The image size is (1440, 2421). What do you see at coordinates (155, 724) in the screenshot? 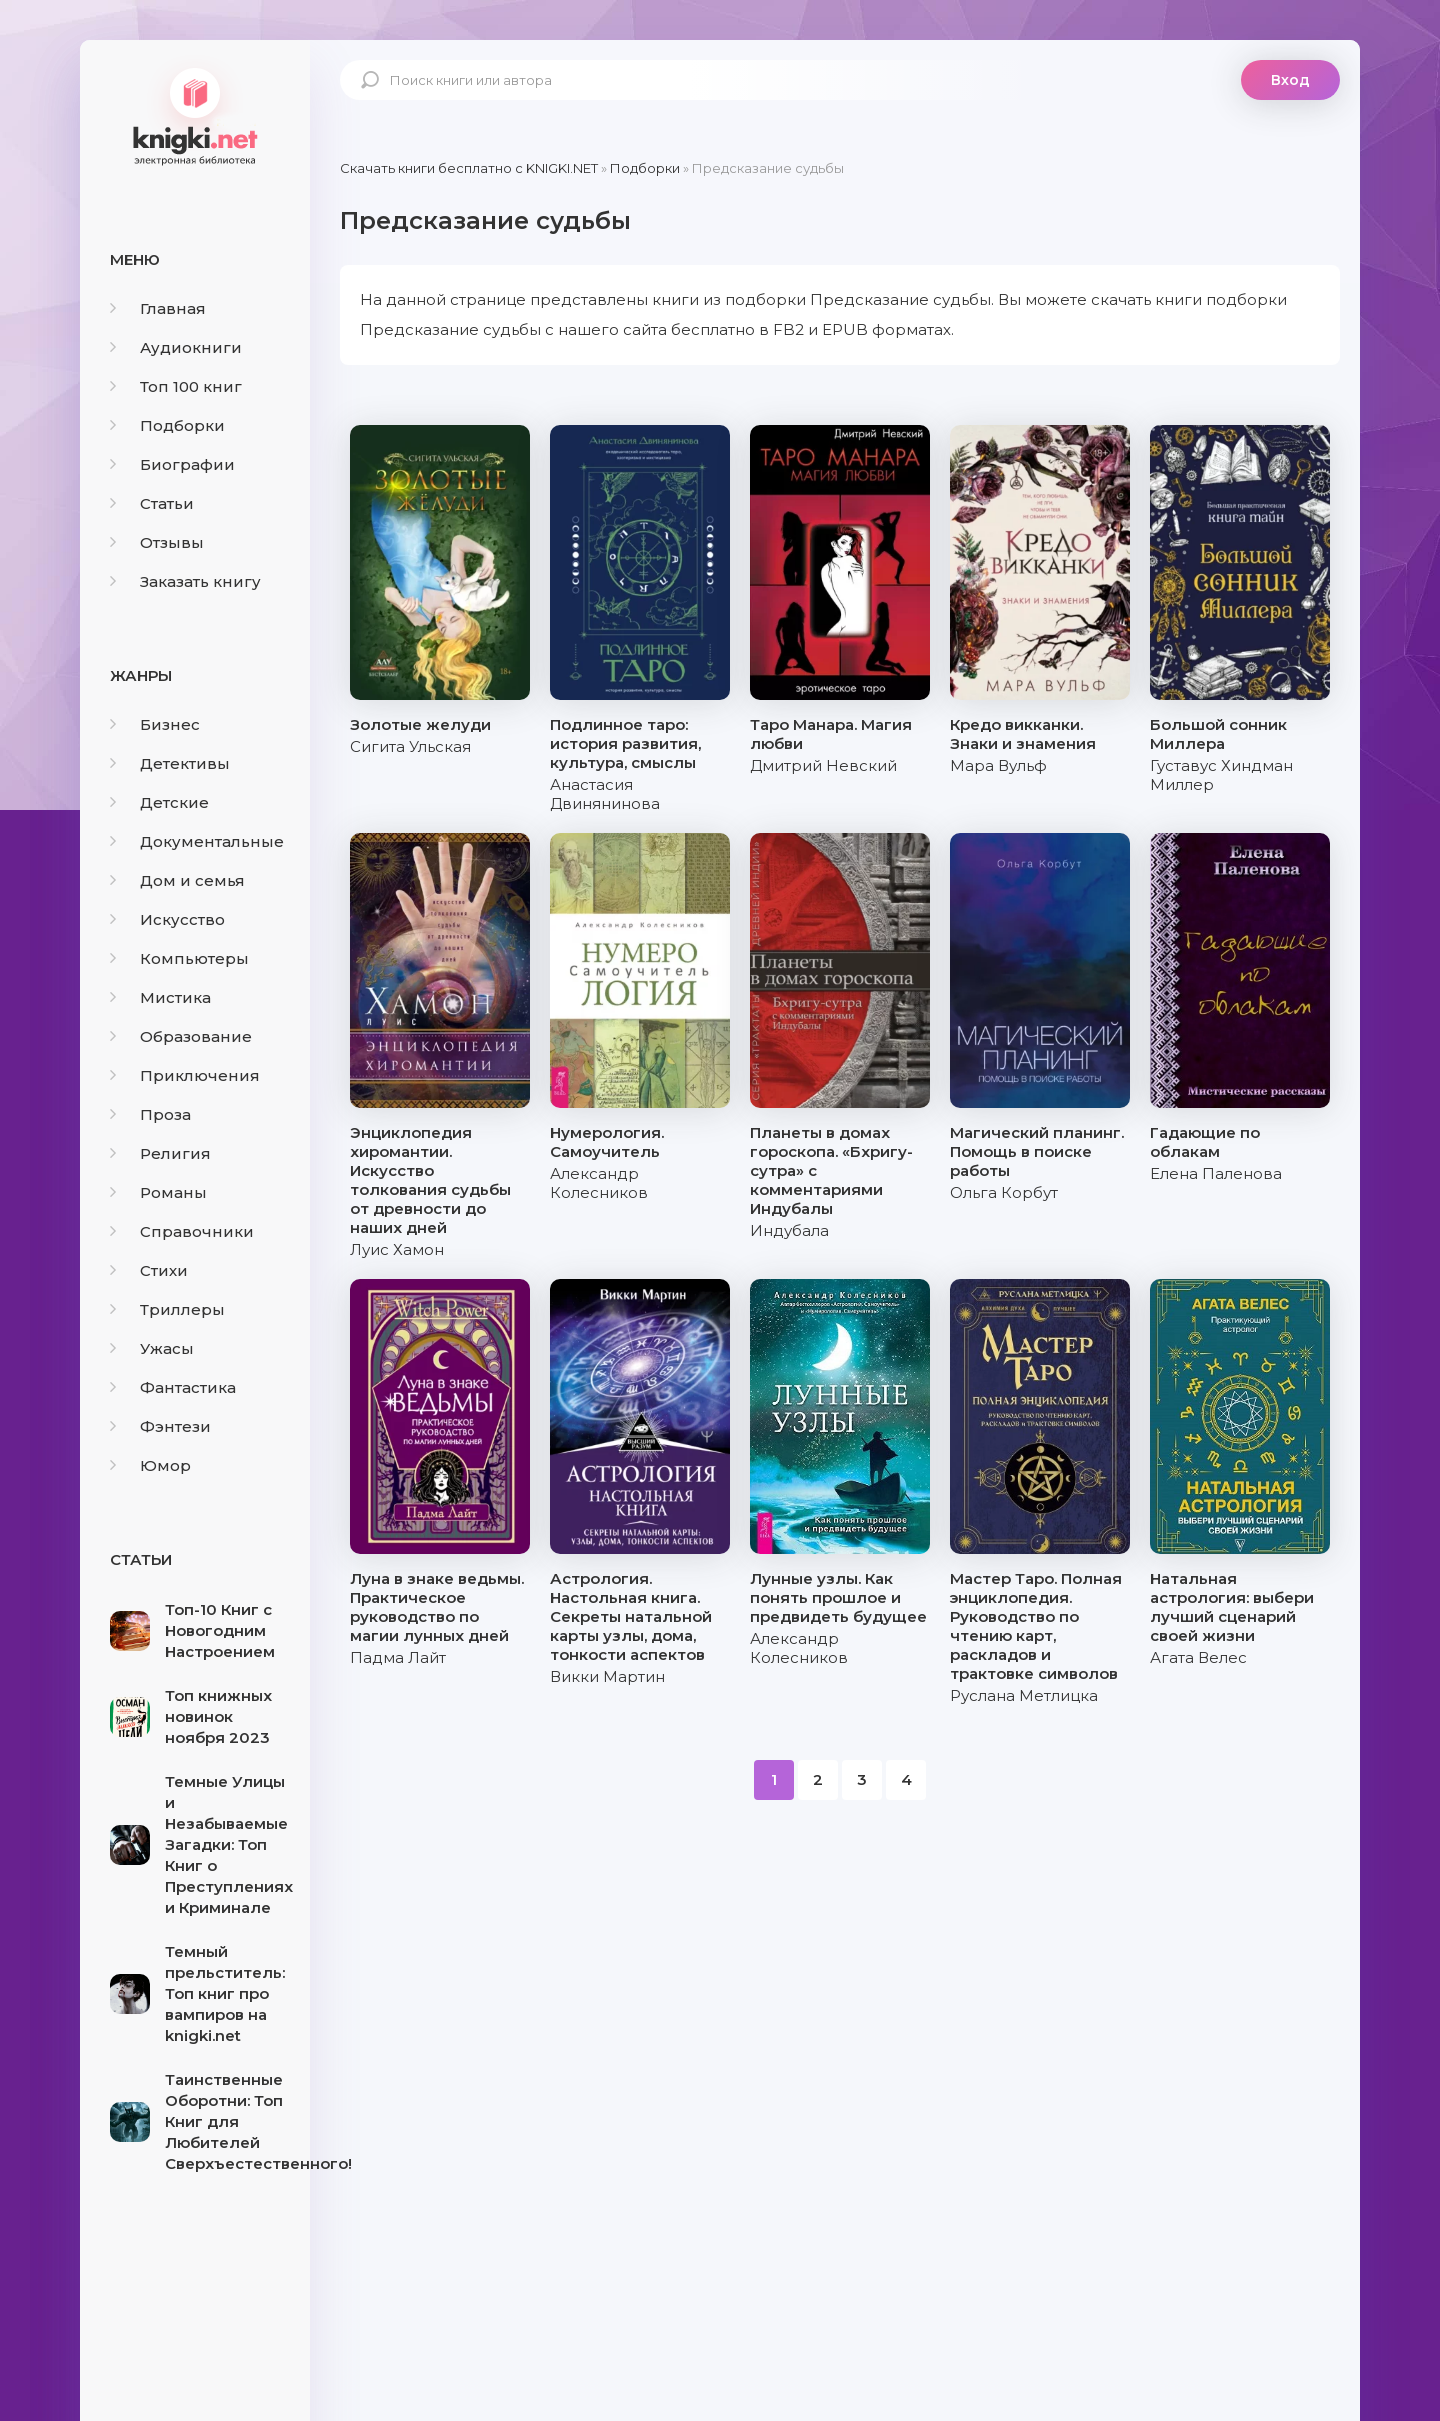
I see `Бизнес` at bounding box center [155, 724].